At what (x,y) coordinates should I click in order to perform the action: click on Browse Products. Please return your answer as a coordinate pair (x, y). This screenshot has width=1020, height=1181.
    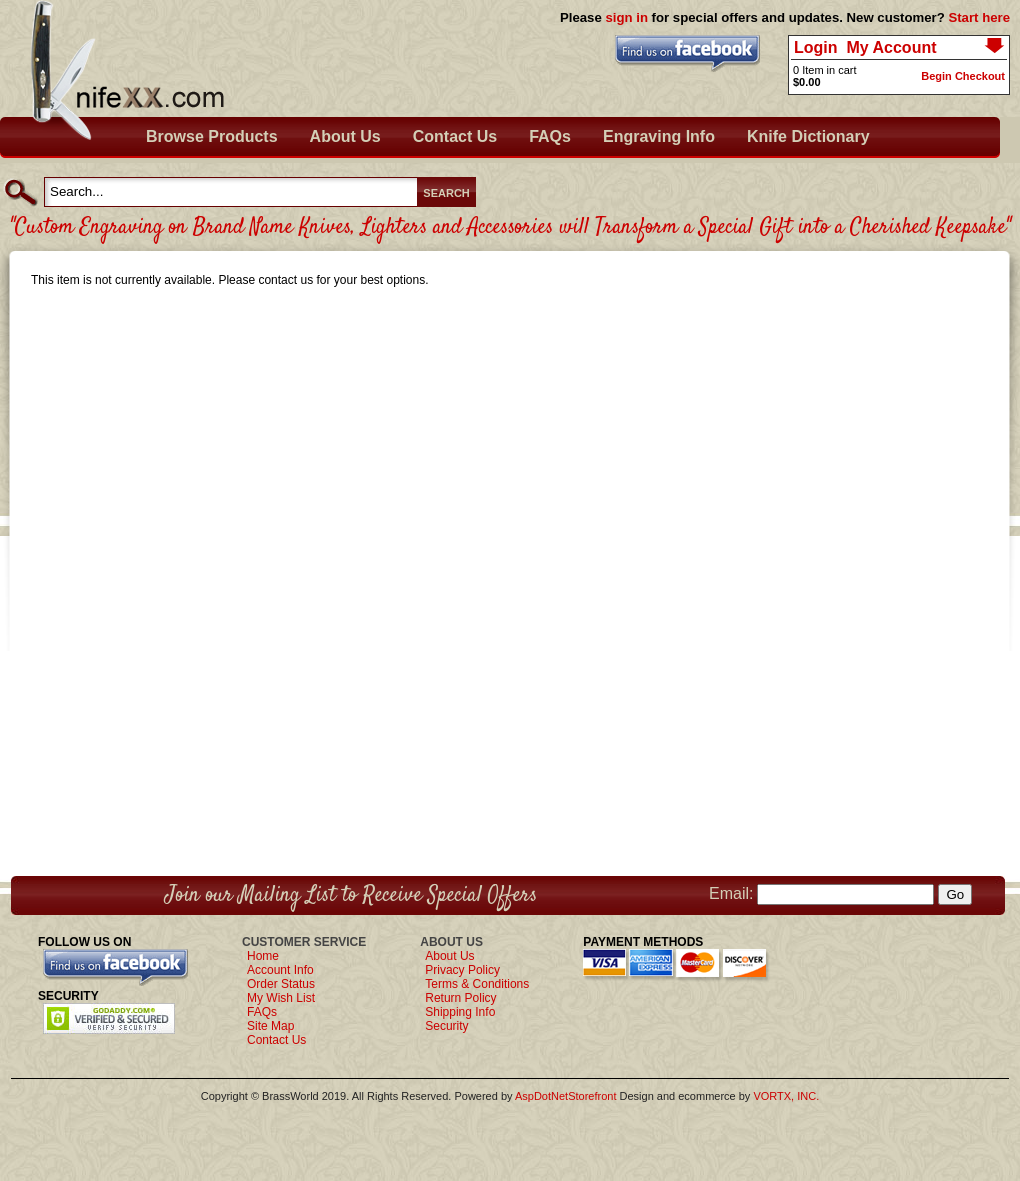
    Looking at the image, I should click on (212, 136).